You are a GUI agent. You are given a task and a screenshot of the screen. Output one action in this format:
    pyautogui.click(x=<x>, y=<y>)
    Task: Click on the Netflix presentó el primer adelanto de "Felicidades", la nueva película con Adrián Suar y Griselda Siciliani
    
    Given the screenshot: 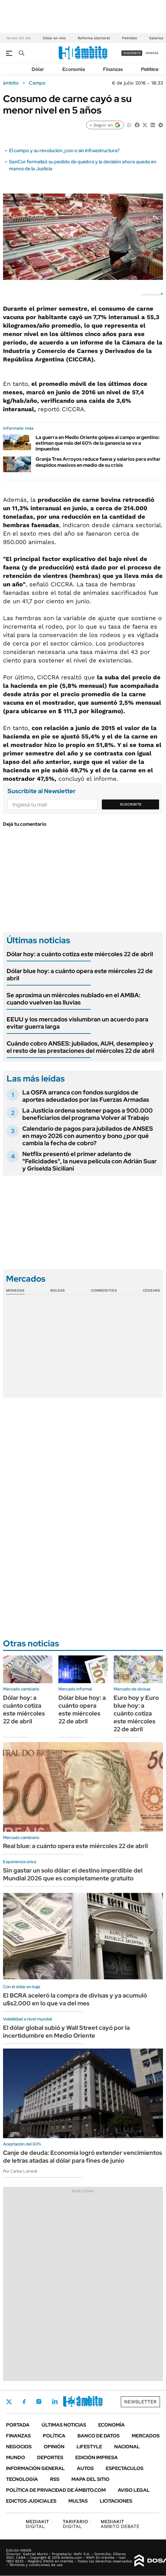 What is the action you would take?
    pyautogui.click(x=89, y=1161)
    